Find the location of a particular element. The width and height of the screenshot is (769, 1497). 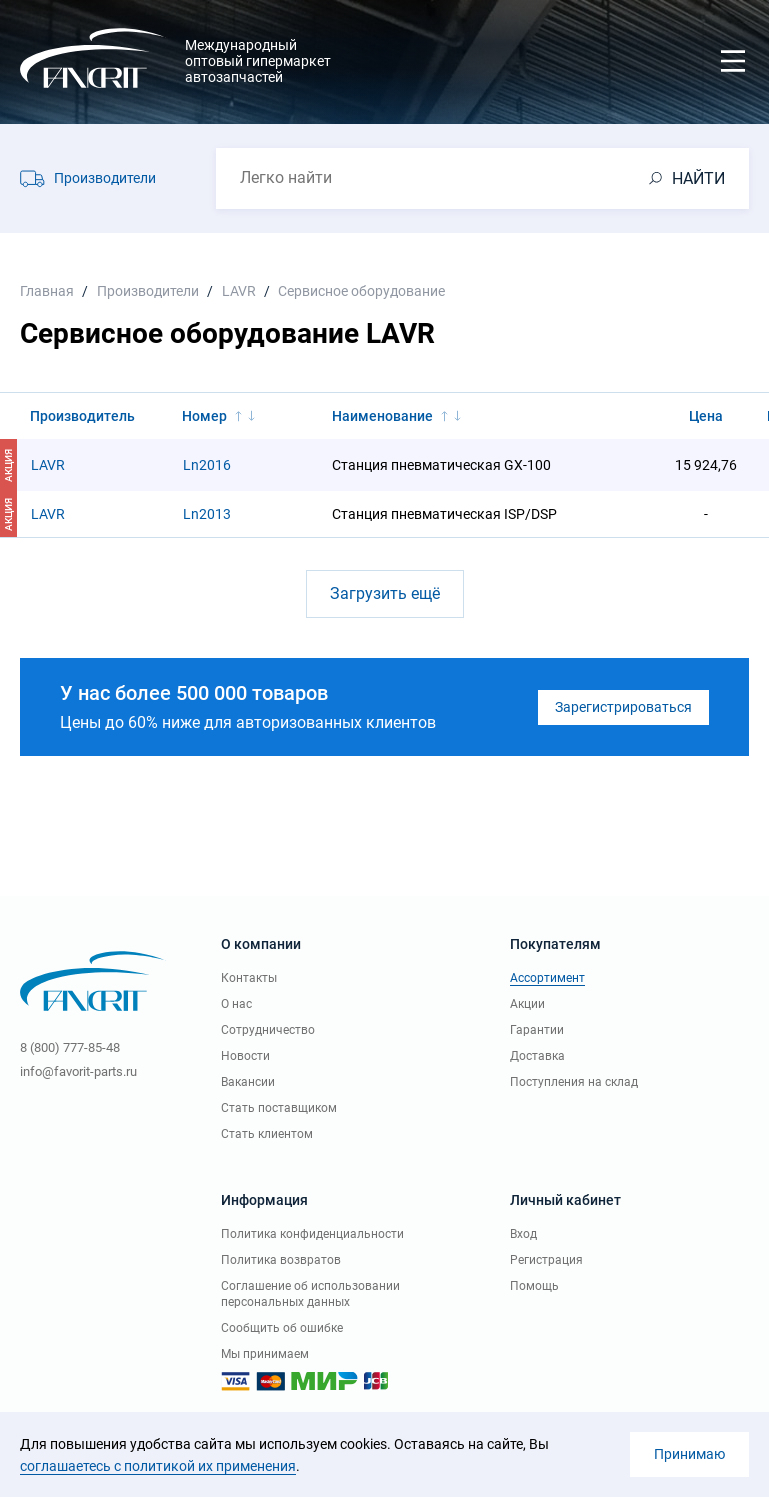

НАЙТИ is located at coordinates (698, 178).